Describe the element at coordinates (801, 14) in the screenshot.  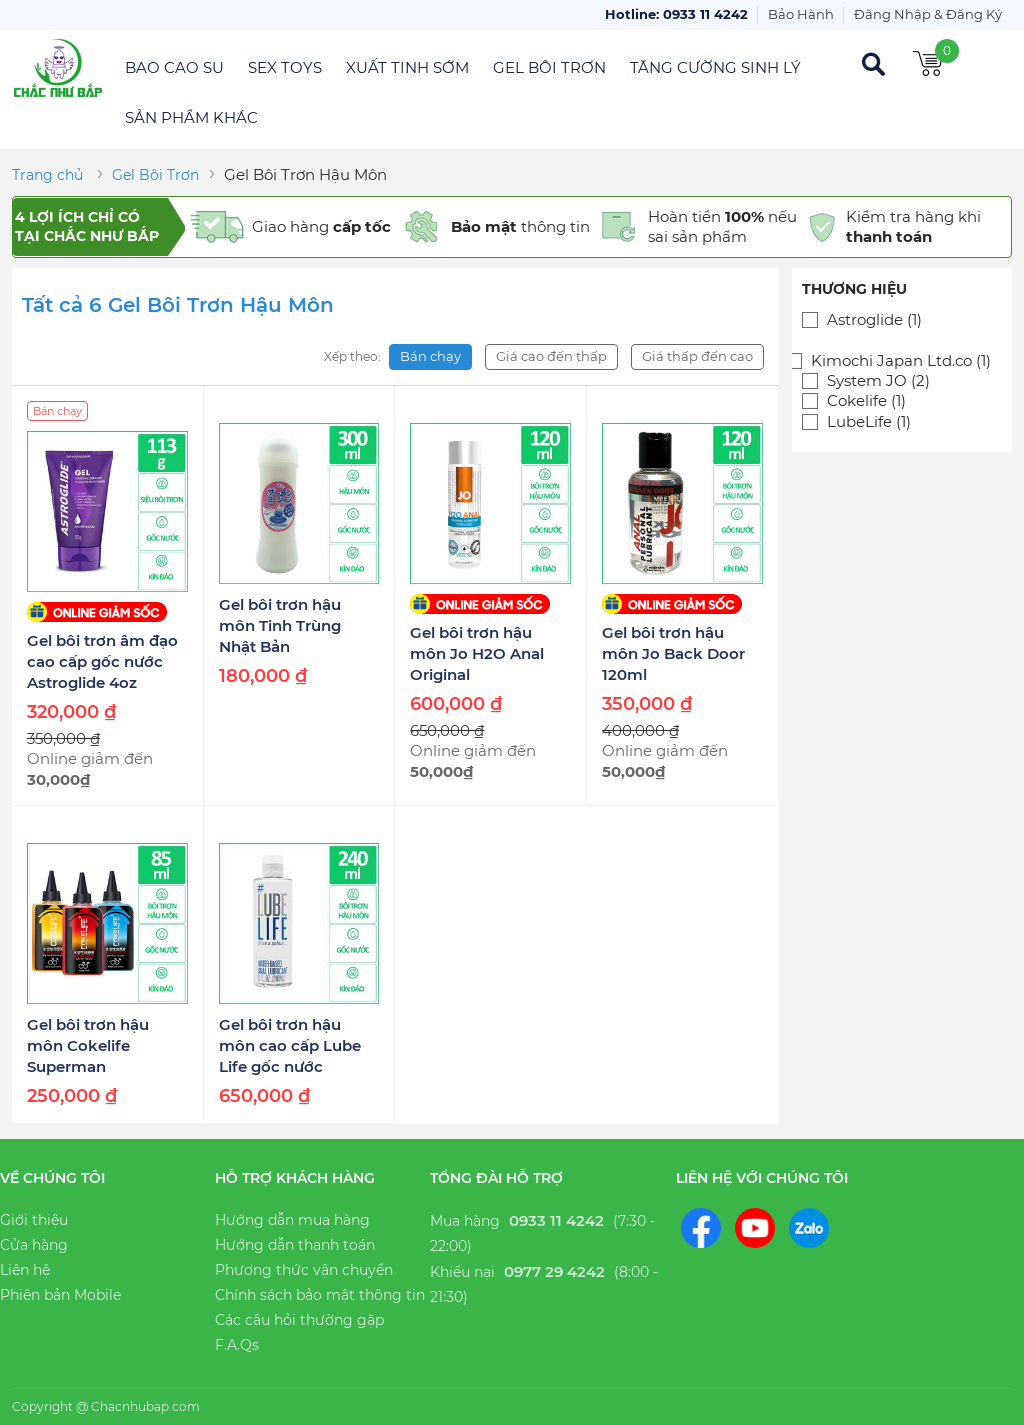
I see `Bảo Hành` at that location.